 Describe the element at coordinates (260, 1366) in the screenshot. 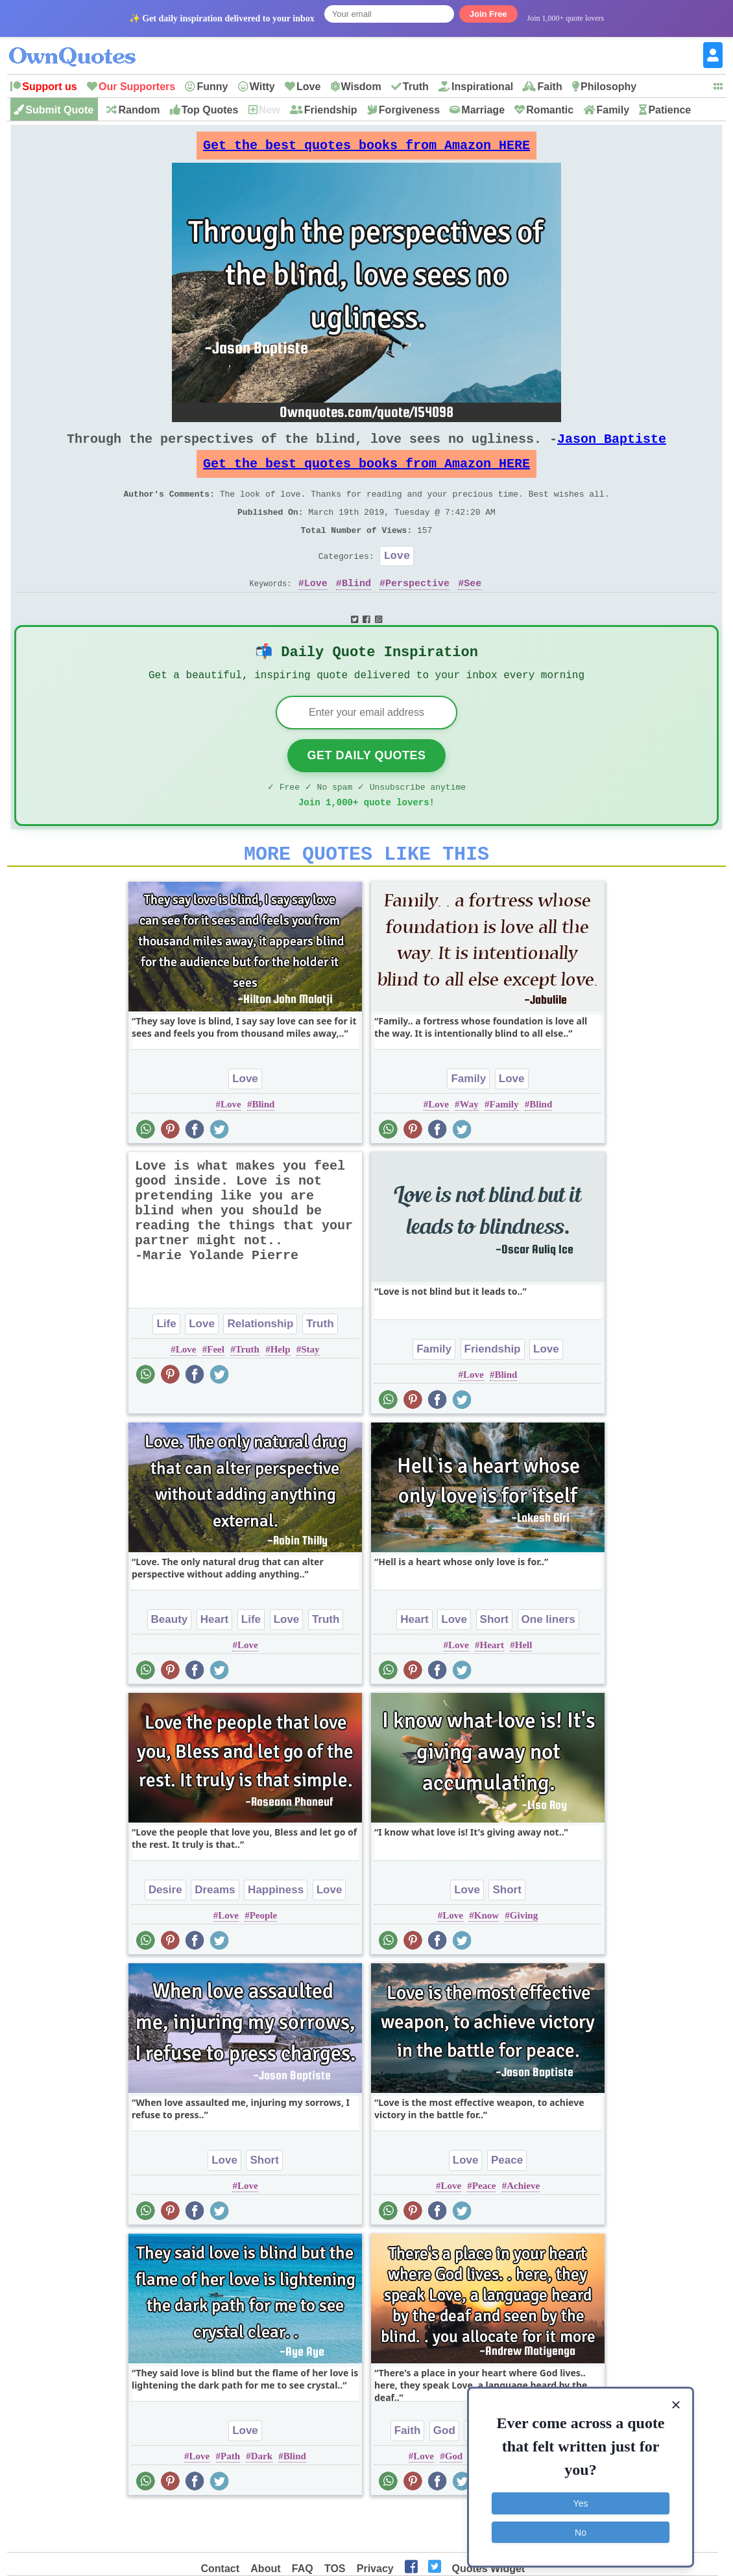

I see `Relationship` at that location.